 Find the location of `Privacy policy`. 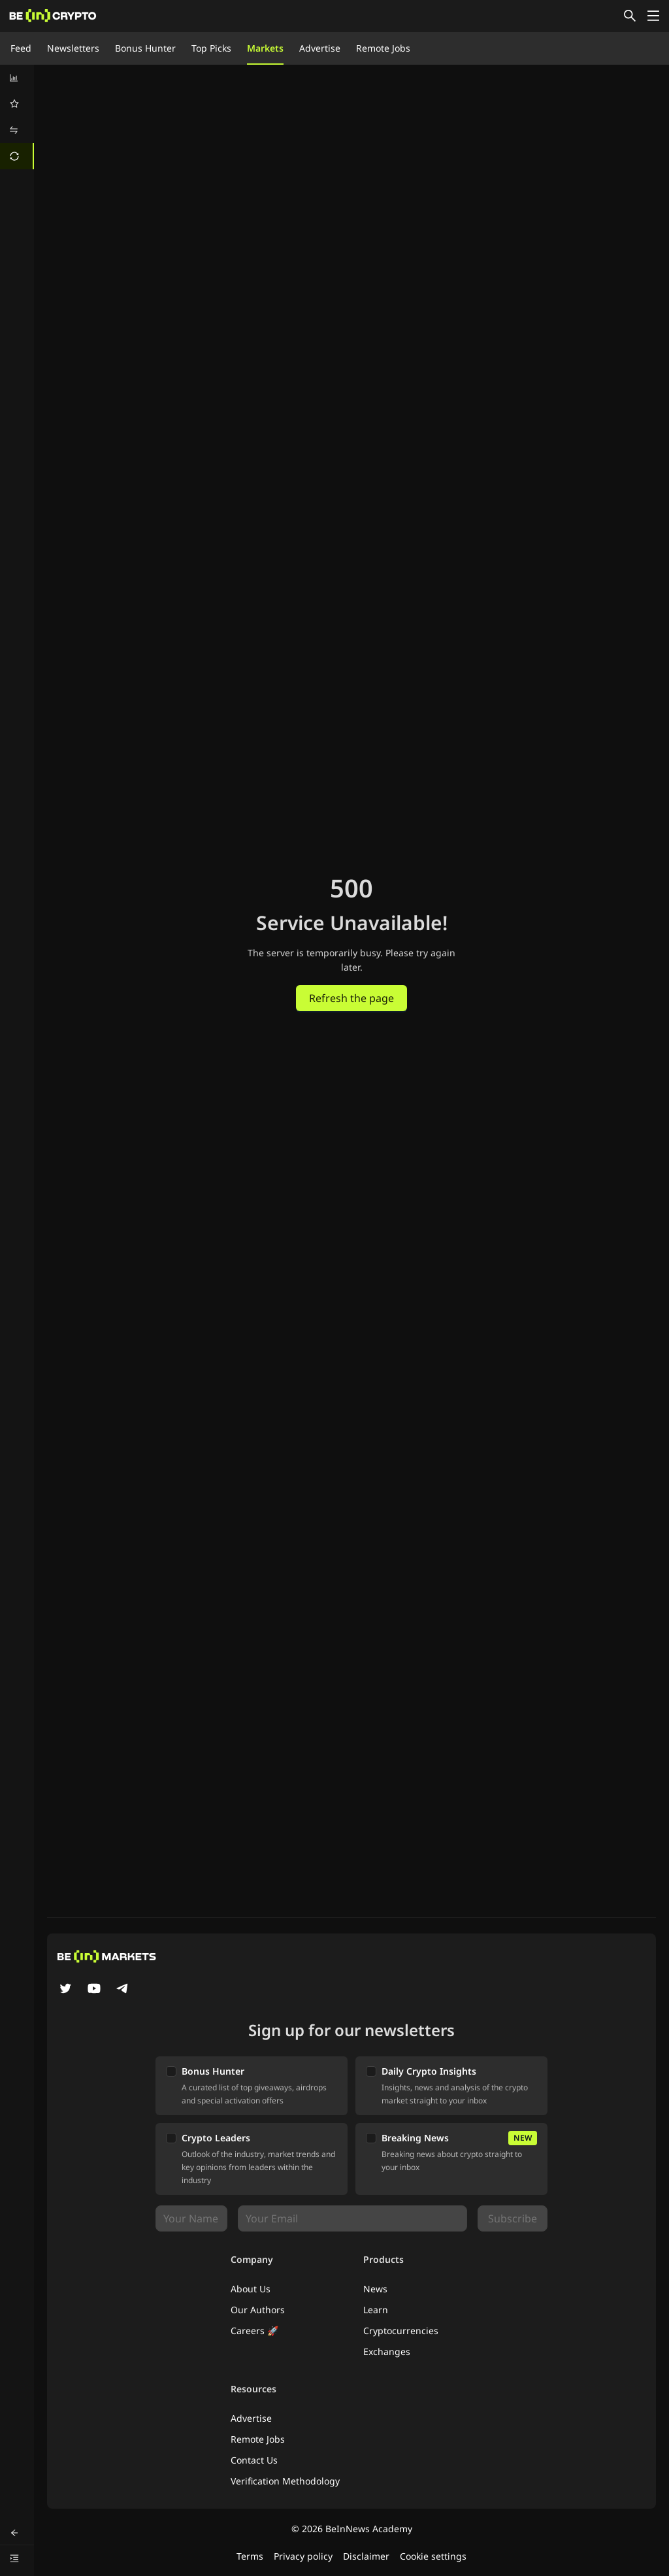

Privacy policy is located at coordinates (303, 2556).